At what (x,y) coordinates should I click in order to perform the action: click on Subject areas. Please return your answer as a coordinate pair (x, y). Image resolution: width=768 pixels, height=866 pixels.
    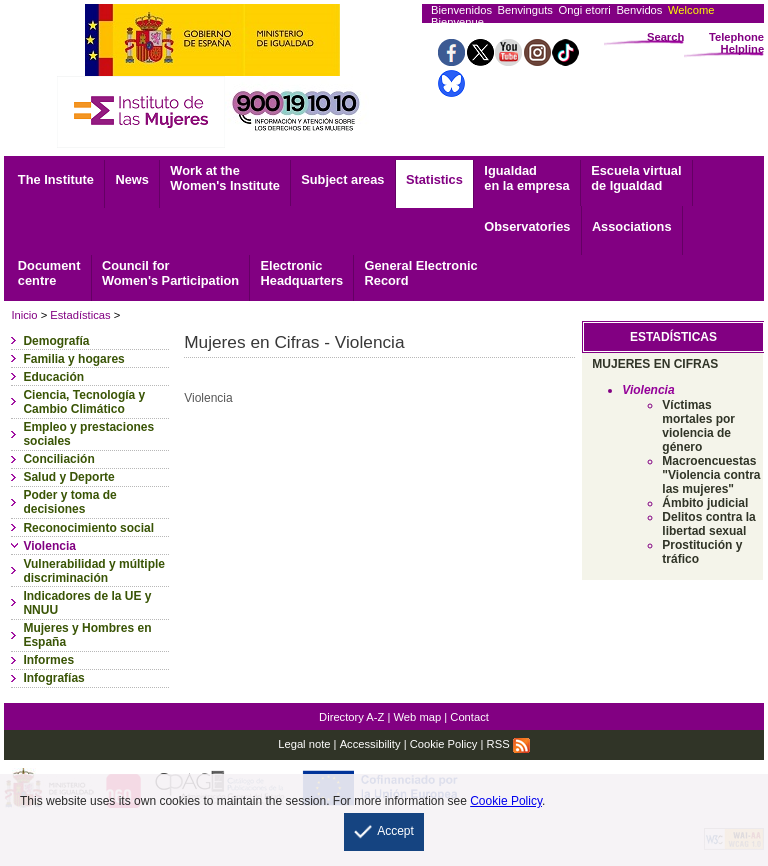
    Looking at the image, I should click on (342, 179).